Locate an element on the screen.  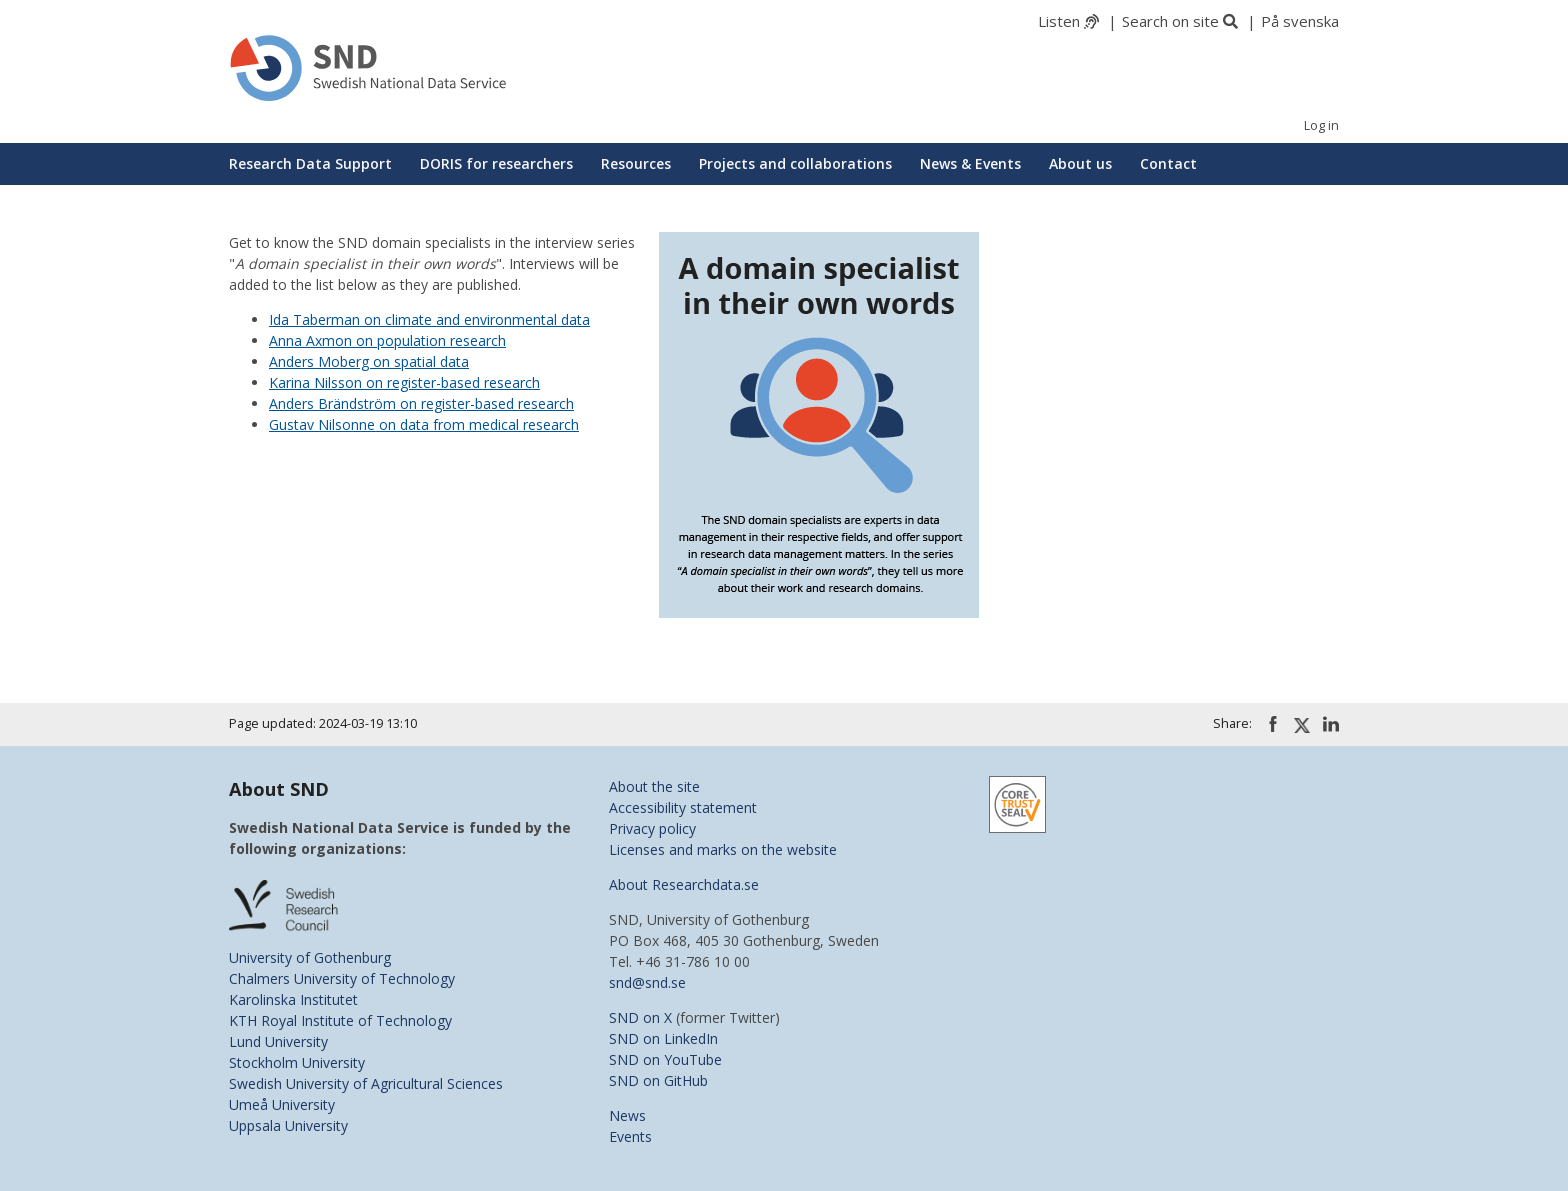
Projects and collaborations is located at coordinates (795, 163).